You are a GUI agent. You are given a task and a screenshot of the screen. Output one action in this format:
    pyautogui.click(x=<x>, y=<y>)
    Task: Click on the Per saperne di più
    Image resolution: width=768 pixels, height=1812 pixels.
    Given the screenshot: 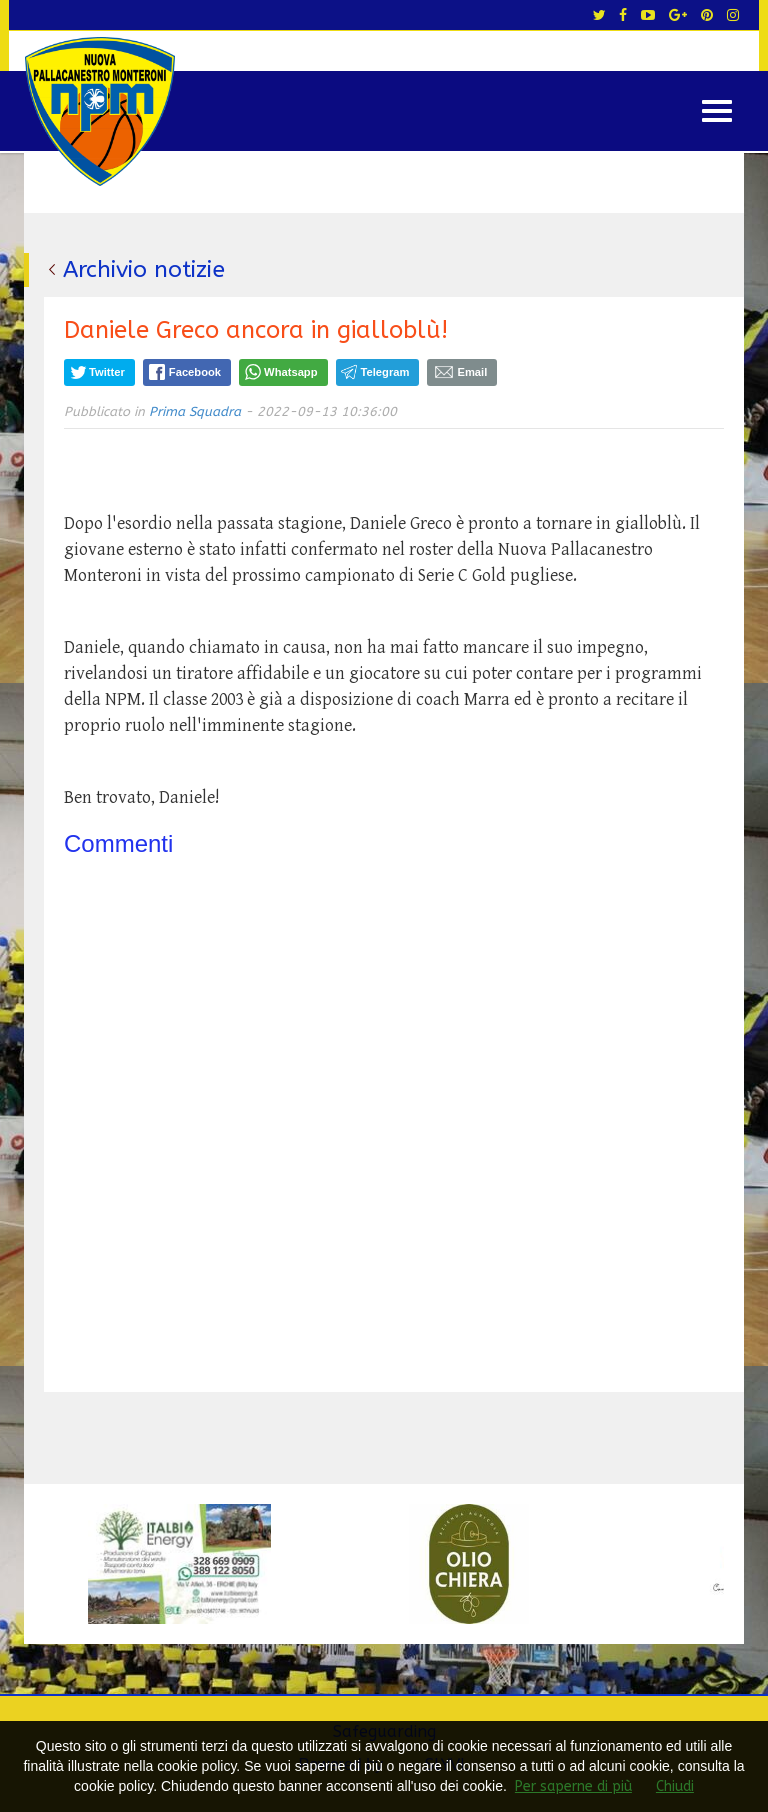 What is the action you would take?
    pyautogui.click(x=573, y=1786)
    